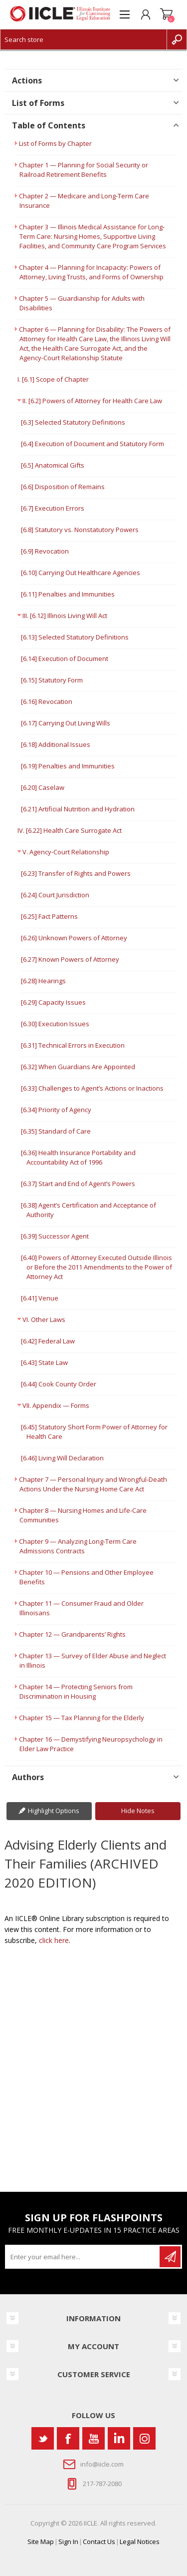 The image size is (187, 2576). I want to click on [Facebook], so click(68, 2438).